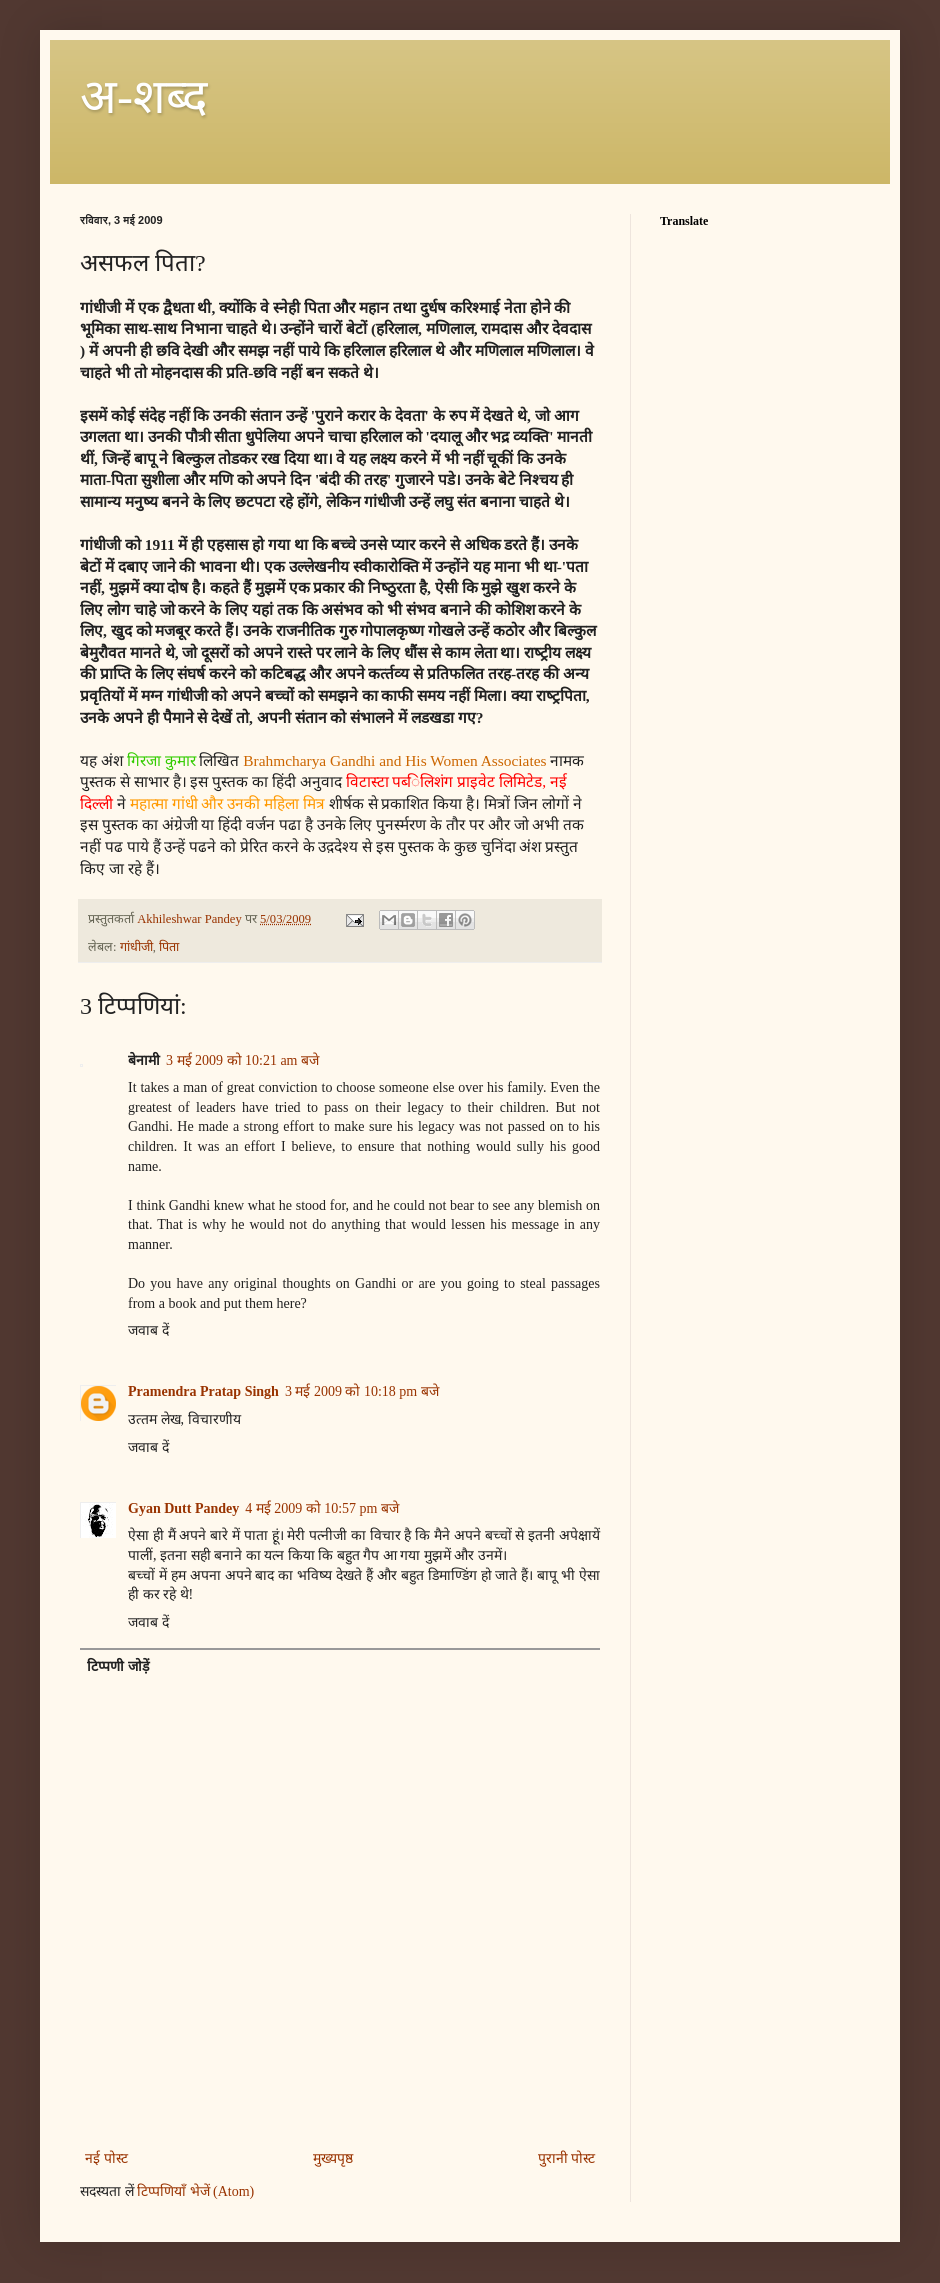 The height and width of the screenshot is (2283, 940). What do you see at coordinates (148, 1330) in the screenshot?
I see `जवाब दें` at bounding box center [148, 1330].